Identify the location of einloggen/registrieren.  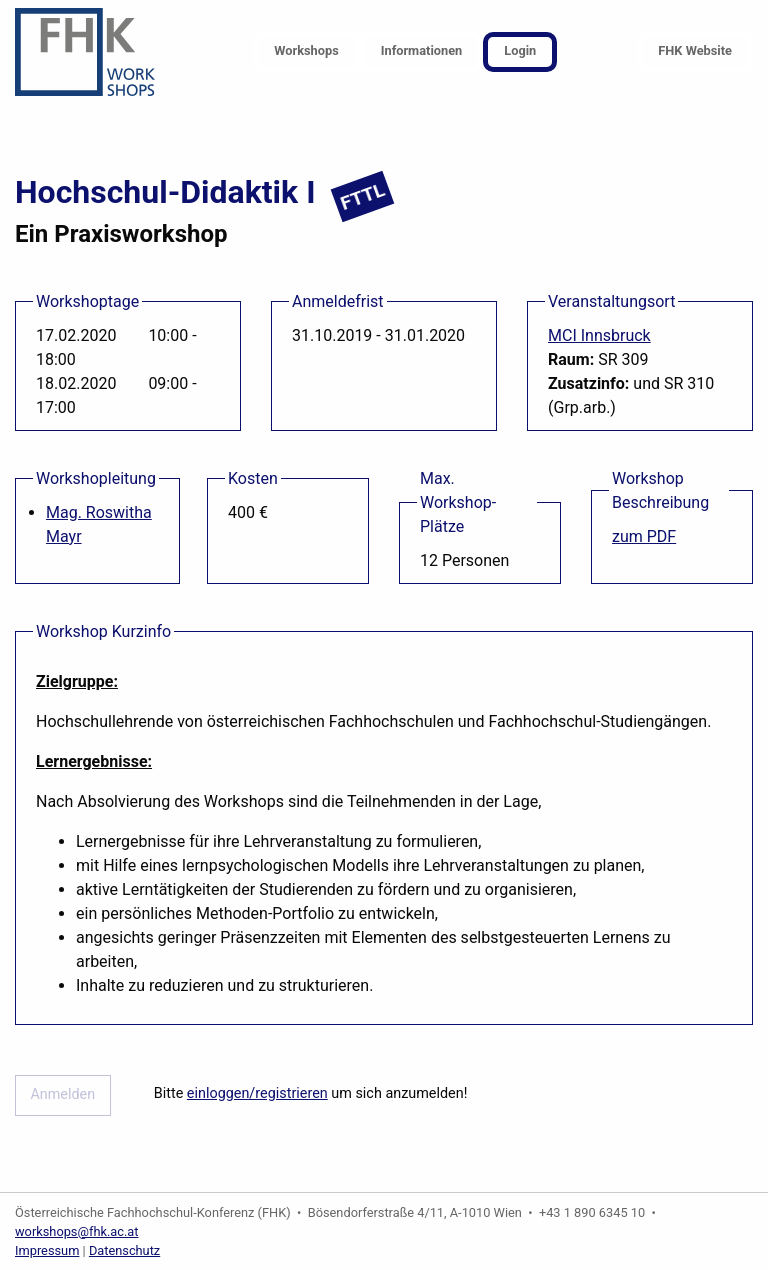
(257, 1093).